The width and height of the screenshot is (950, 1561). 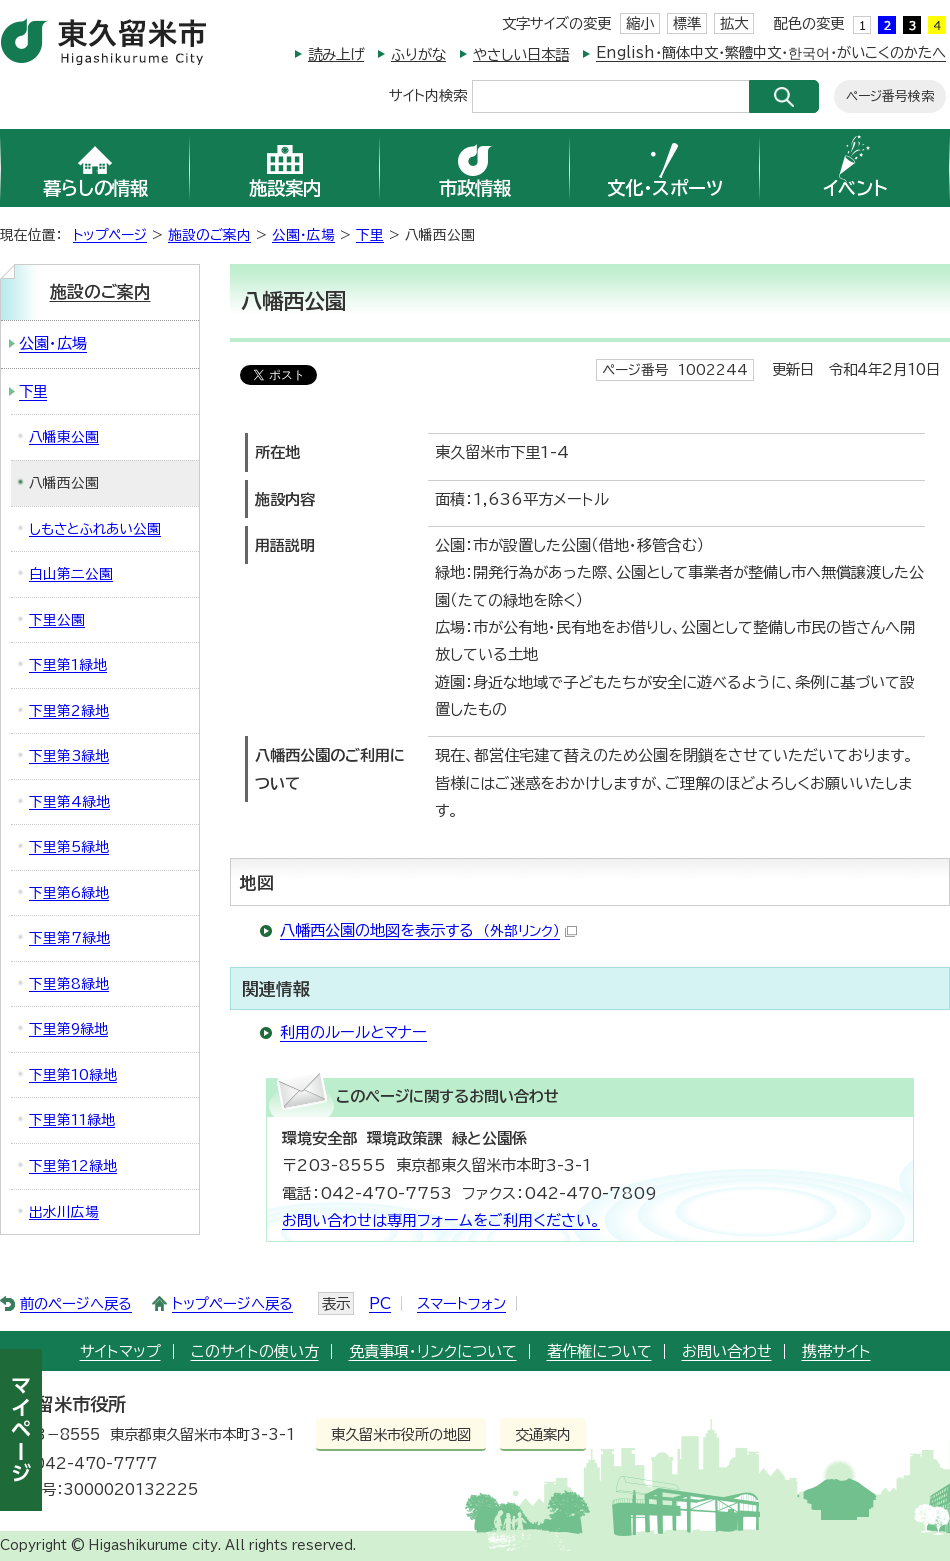 I want to click on 下里第4緑地, so click(x=69, y=802).